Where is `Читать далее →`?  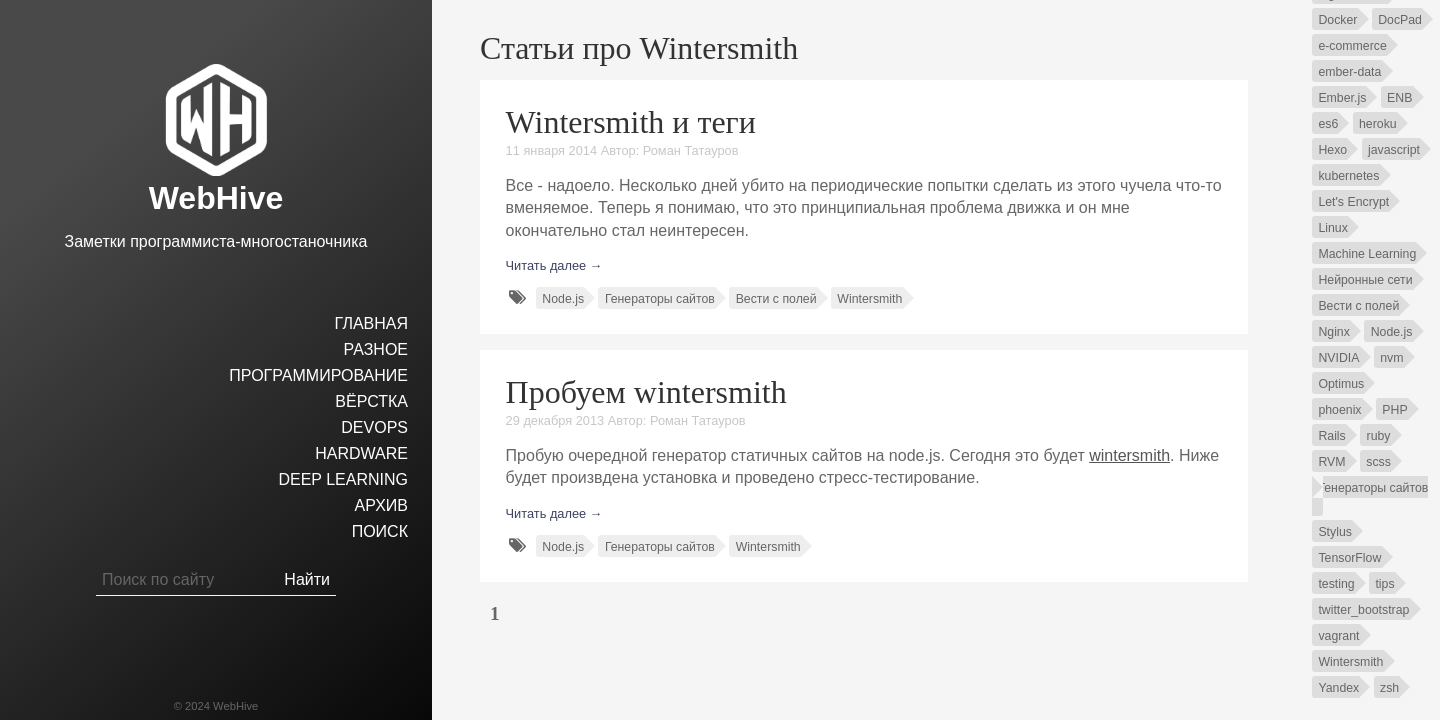 Читать далее → is located at coordinates (554, 265).